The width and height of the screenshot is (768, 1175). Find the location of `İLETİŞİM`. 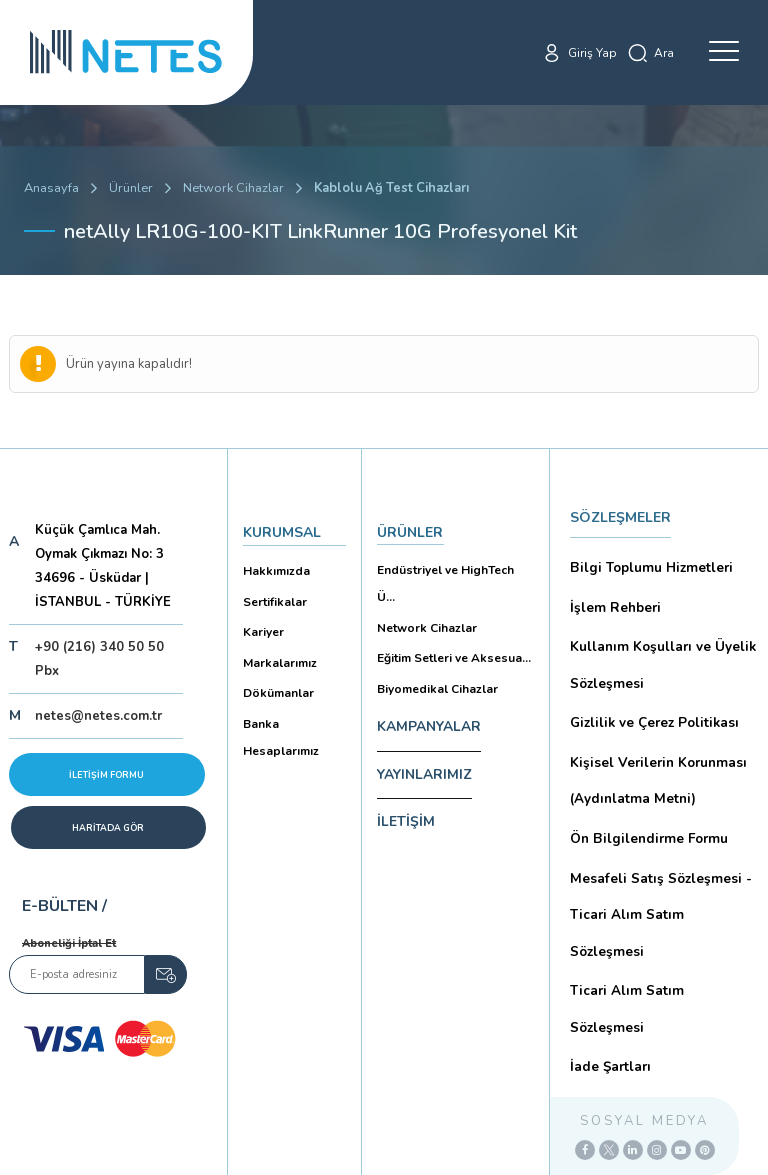

İLETİŞİM is located at coordinates (406, 779).